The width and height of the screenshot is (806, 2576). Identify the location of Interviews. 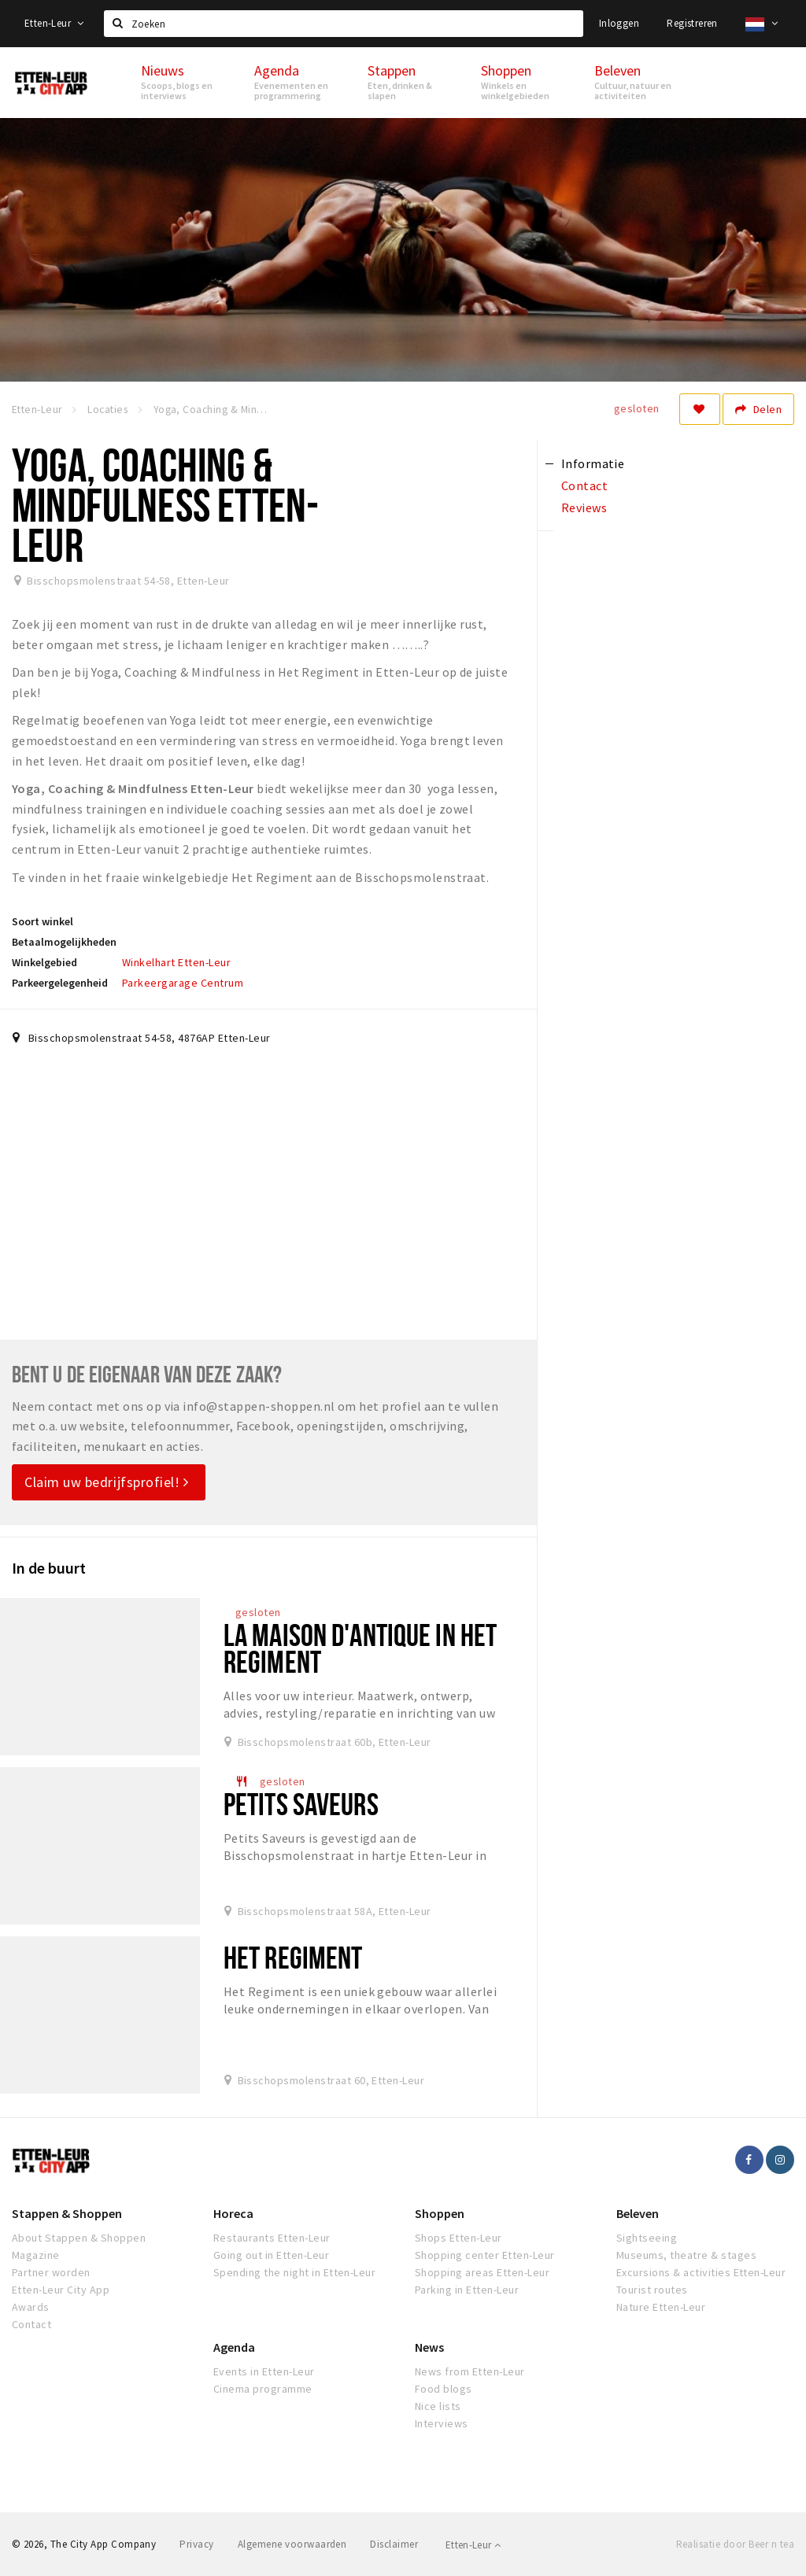
(441, 2423).